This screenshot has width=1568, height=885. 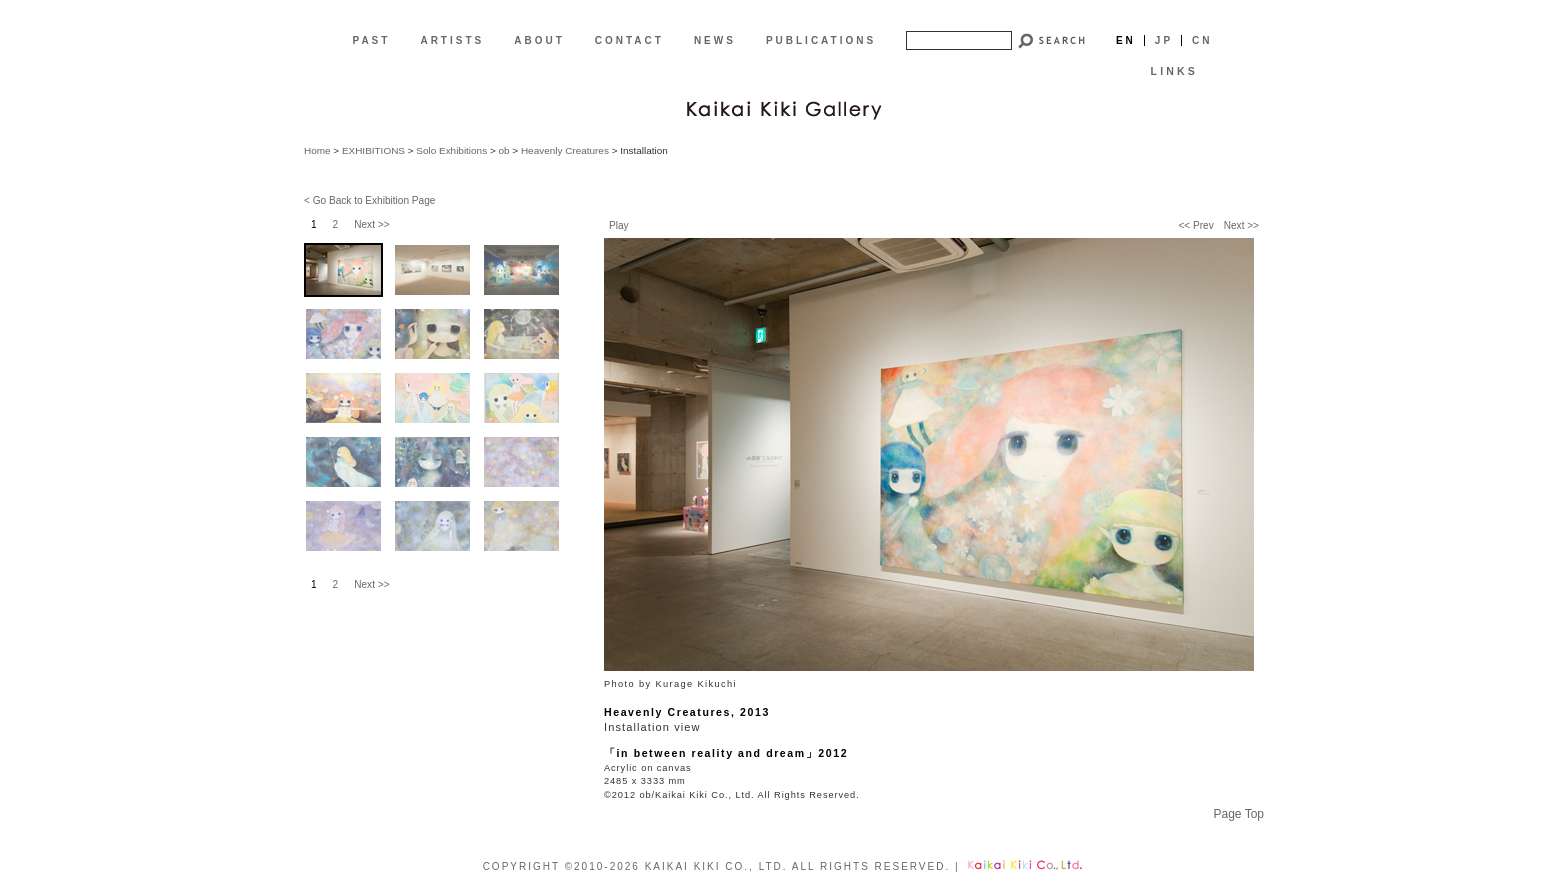 I want to click on En, so click(x=1126, y=40).